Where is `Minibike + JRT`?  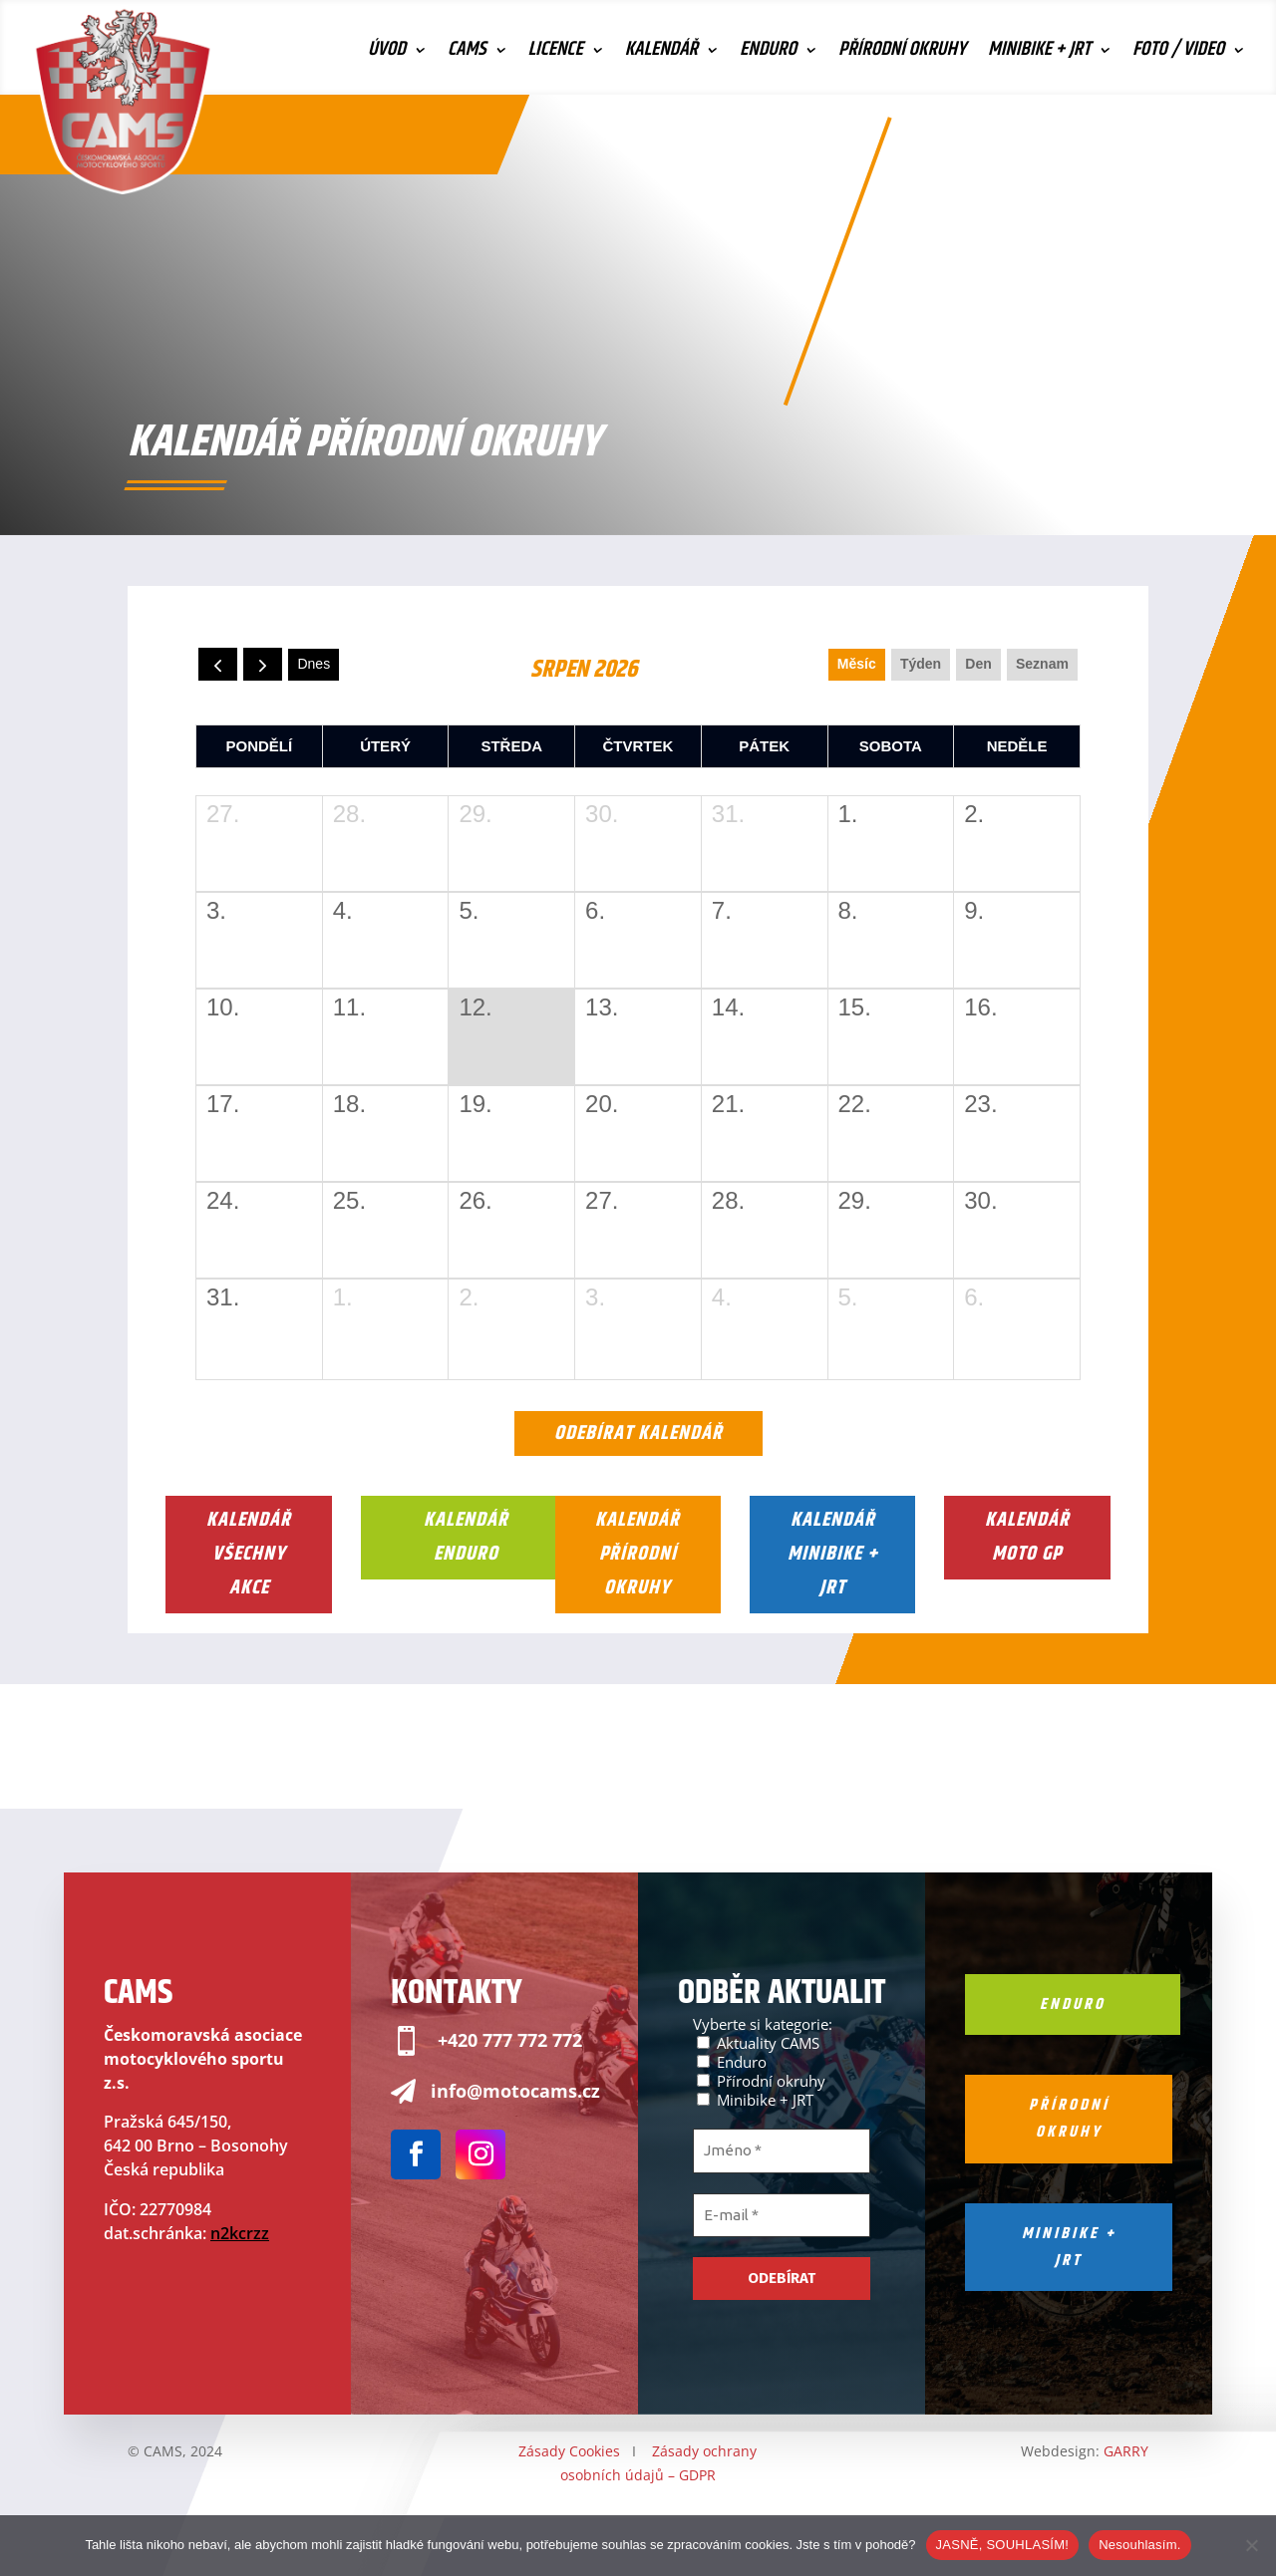 Minibike + JRT is located at coordinates (1039, 54).